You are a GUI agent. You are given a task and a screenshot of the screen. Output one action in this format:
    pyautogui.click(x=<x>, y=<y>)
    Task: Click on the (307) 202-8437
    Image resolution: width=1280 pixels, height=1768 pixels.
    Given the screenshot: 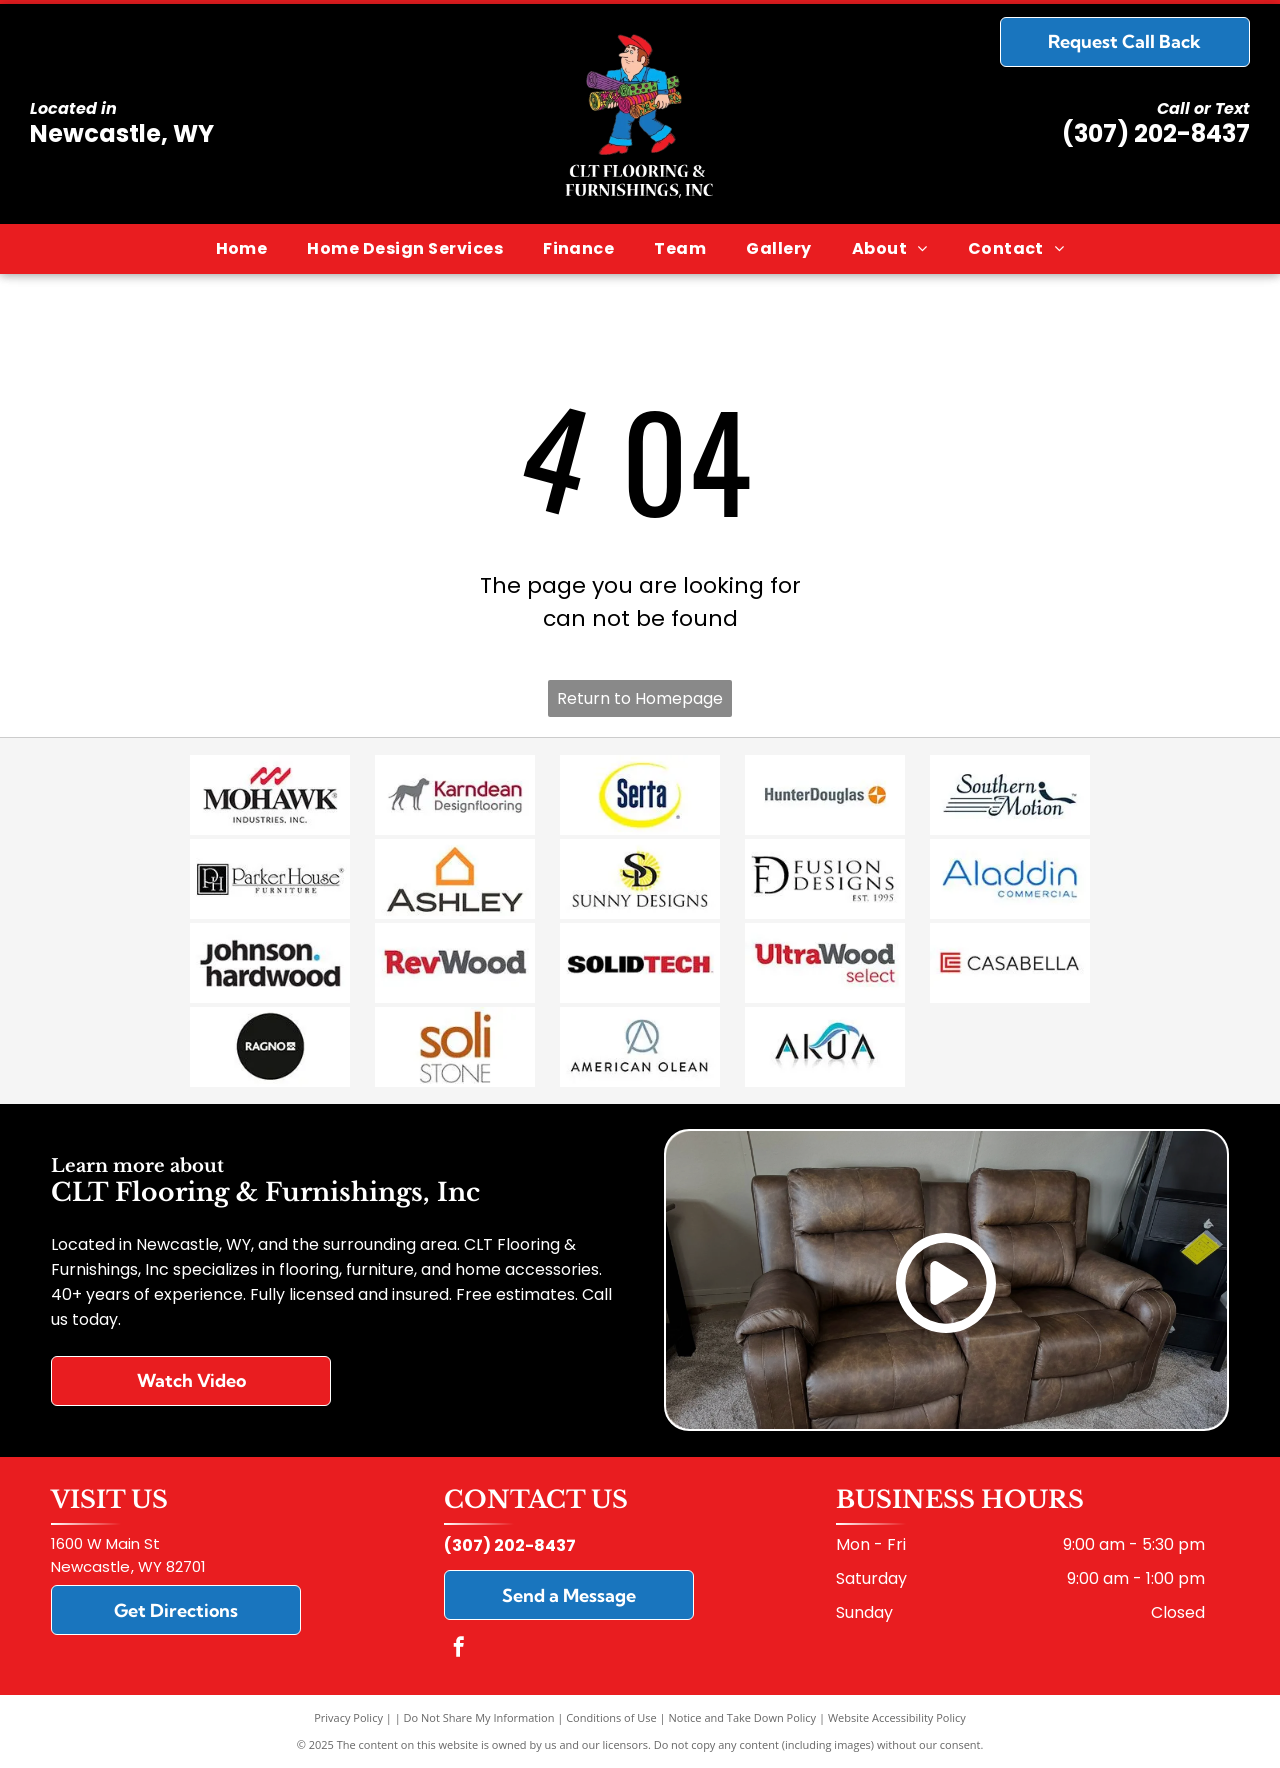 What is the action you would take?
    pyautogui.click(x=1156, y=133)
    